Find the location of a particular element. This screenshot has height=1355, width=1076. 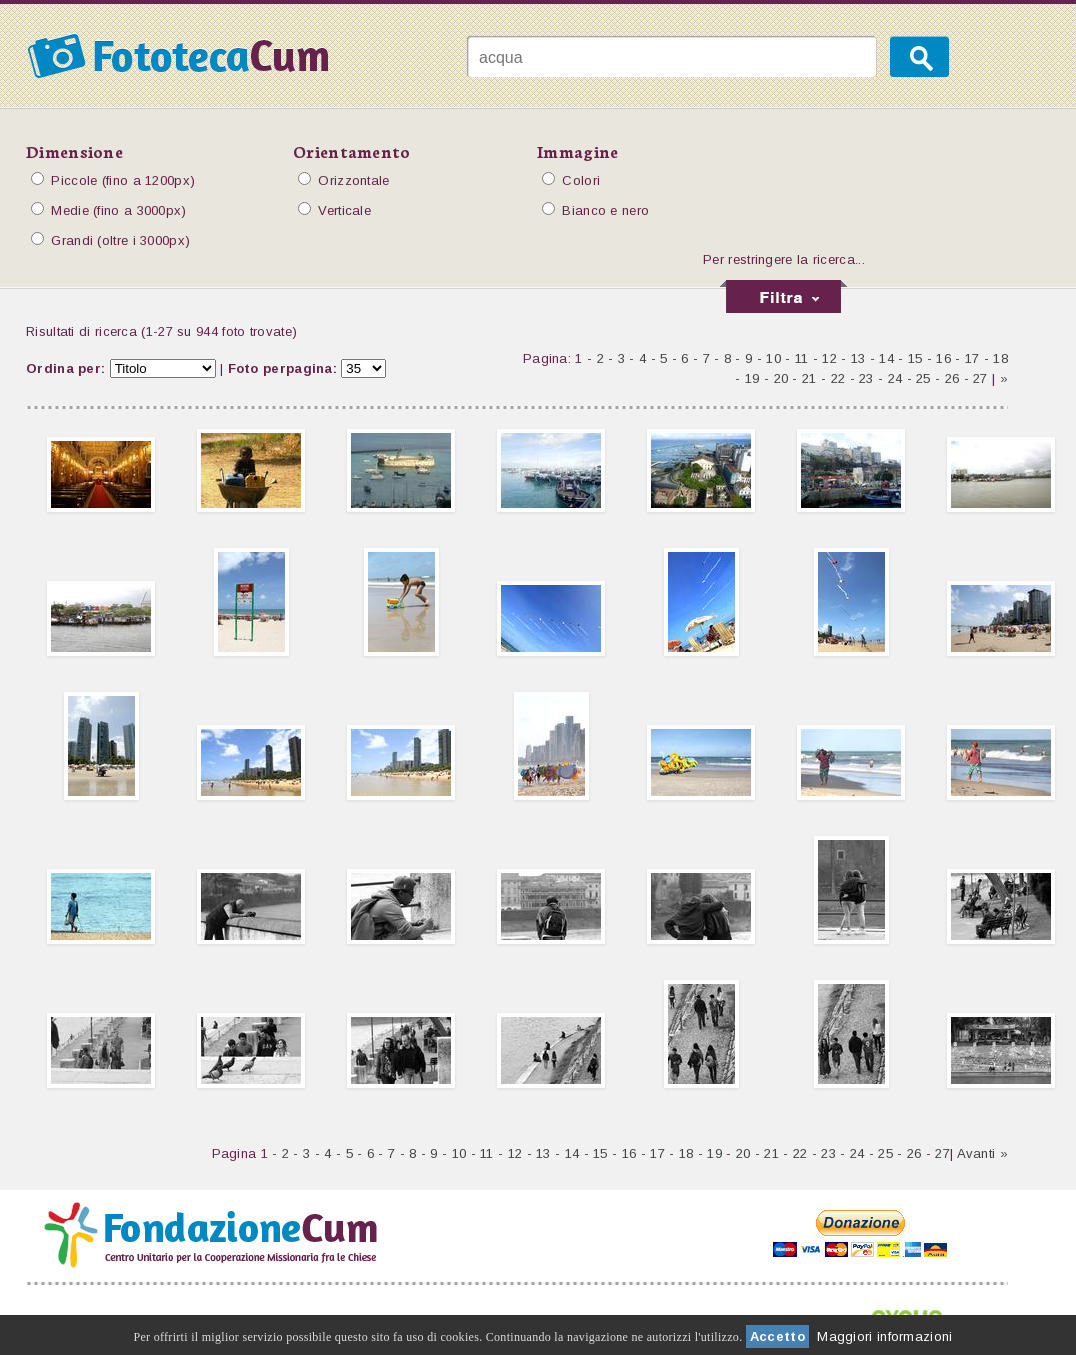

15 is located at coordinates (915, 358).